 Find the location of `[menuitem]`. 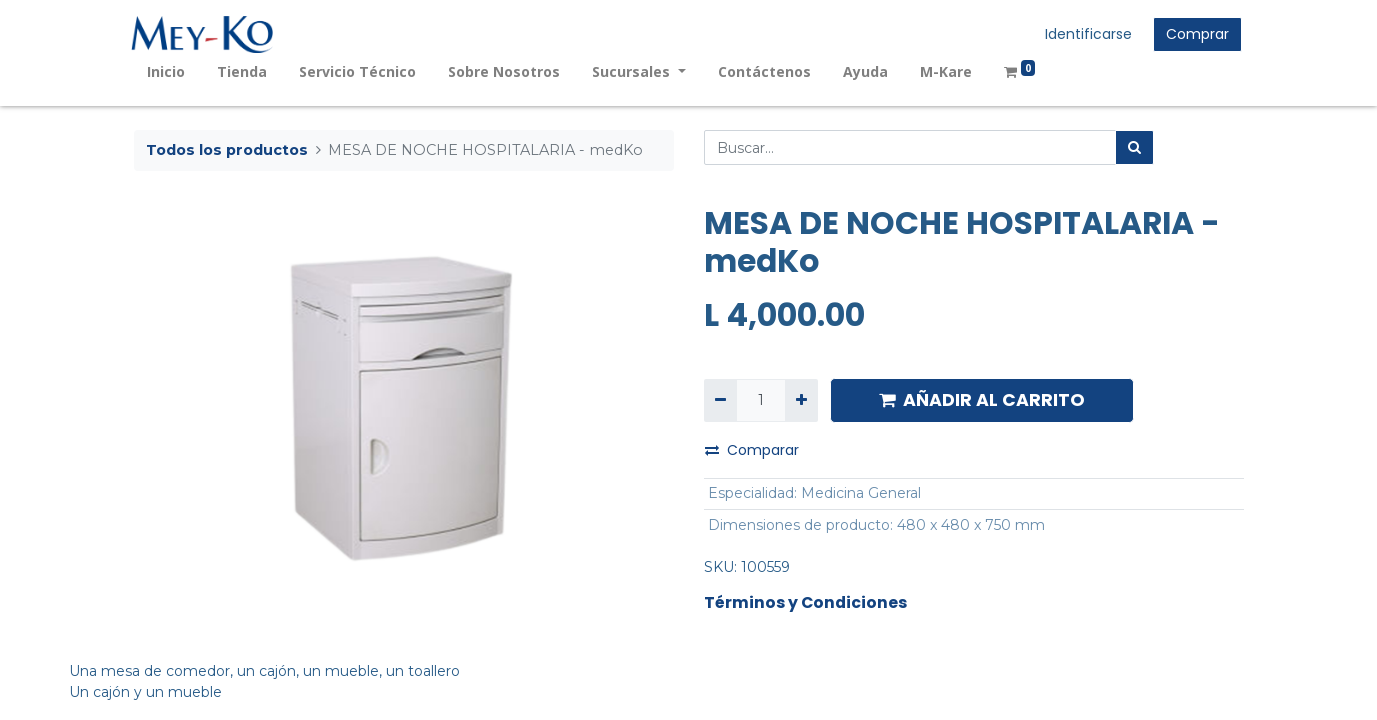

[menuitem] is located at coordinates (169, 71).